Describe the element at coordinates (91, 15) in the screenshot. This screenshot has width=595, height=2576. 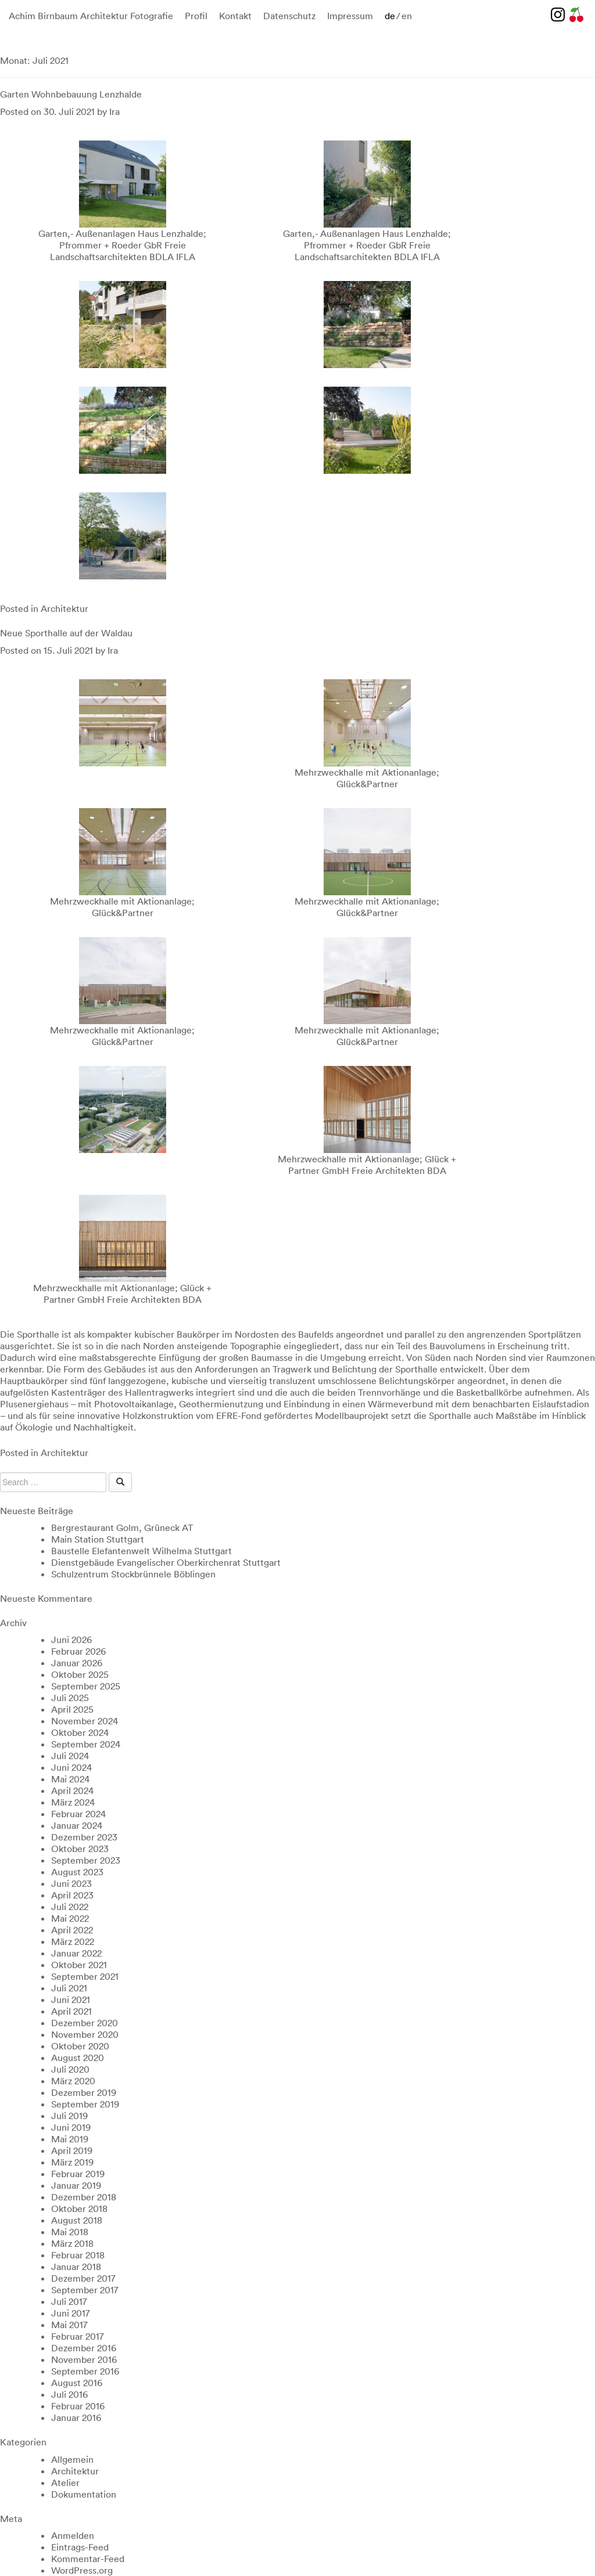
I see `Achim Birnbaum Architektur Fotografie` at that location.